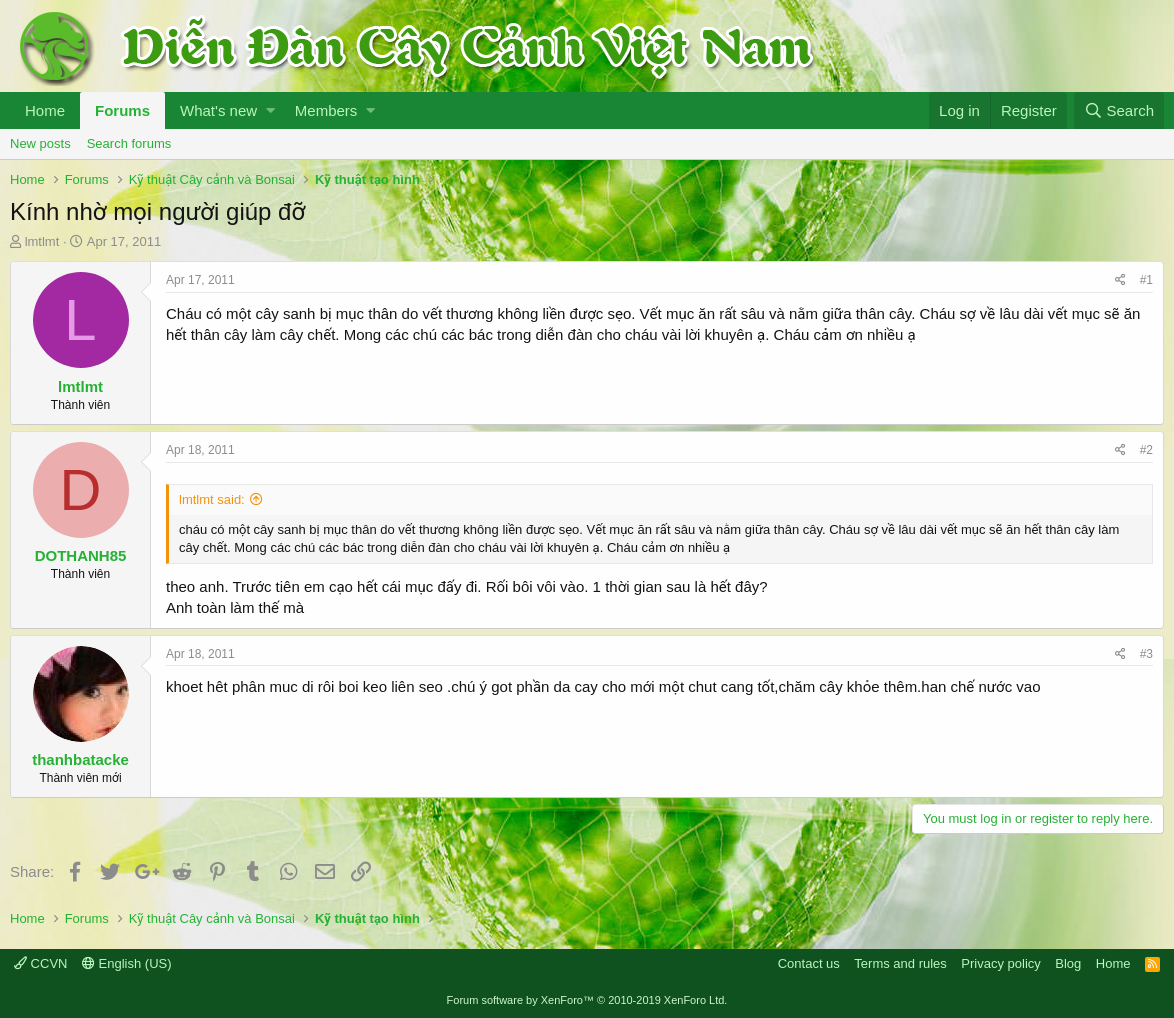 Image resolution: width=1174 pixels, height=1018 pixels. Describe the element at coordinates (1146, 450) in the screenshot. I see `#2` at that location.